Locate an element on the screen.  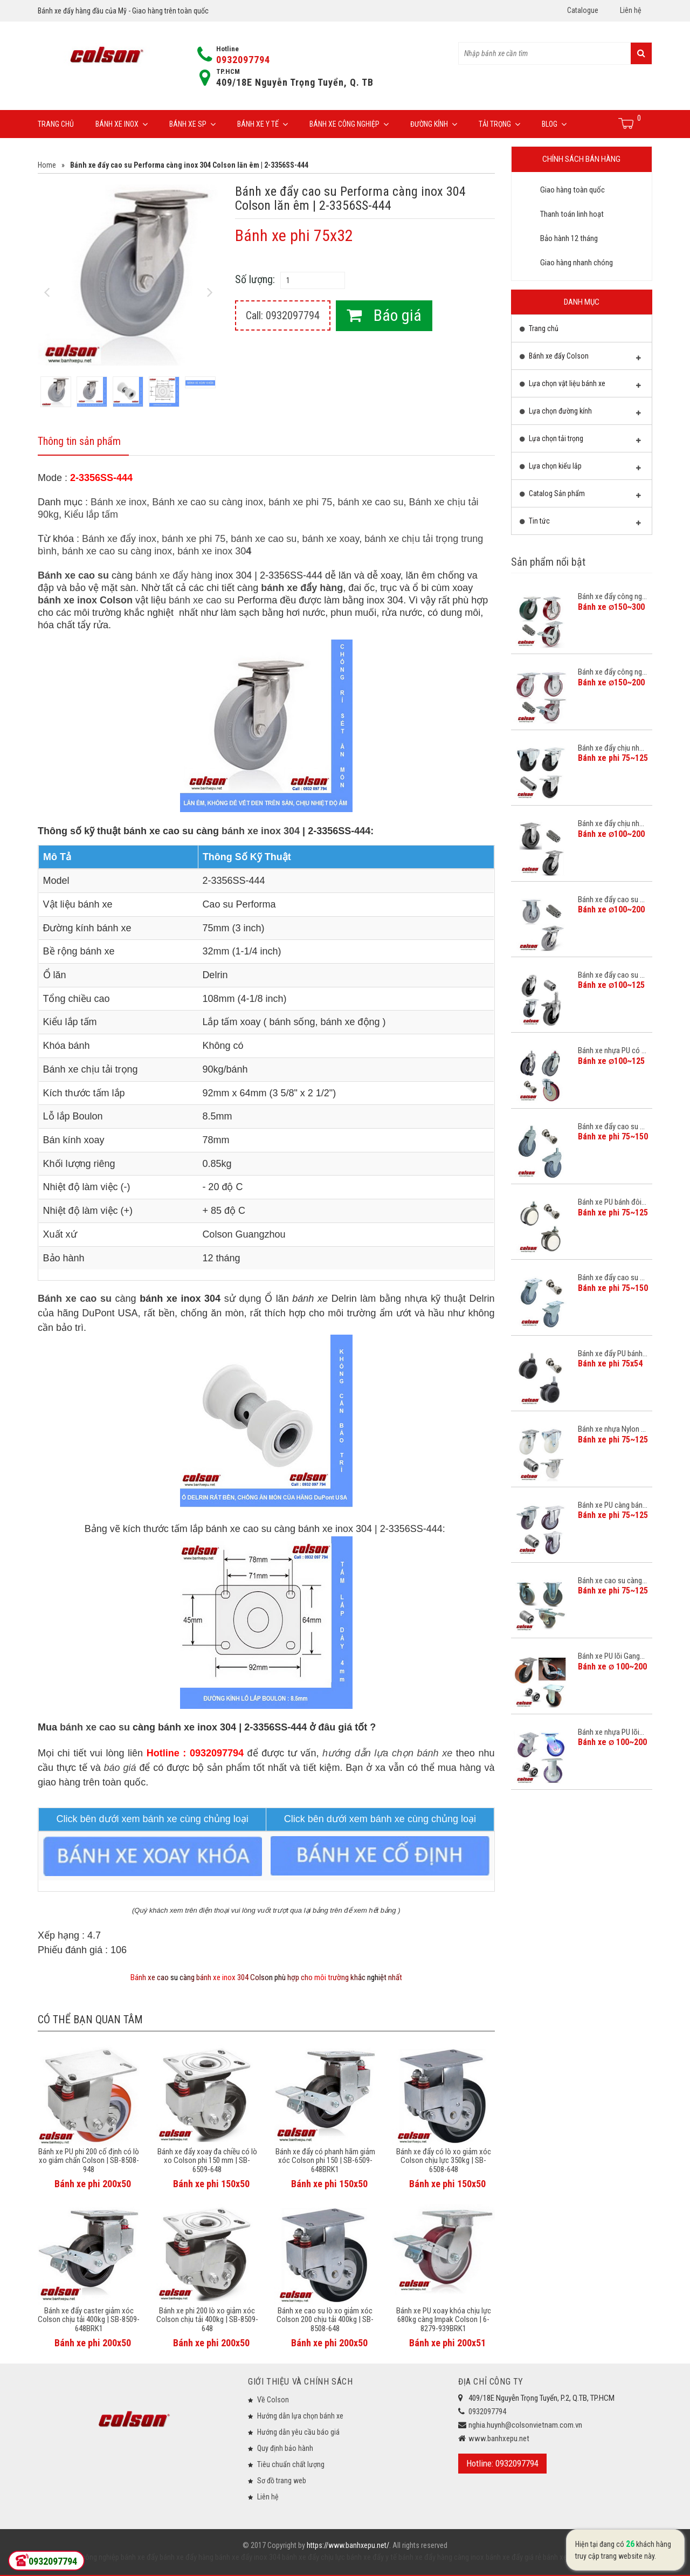
Bánh xe PU xoay khóa chịu lực 680kg càng Impak Colson | 6-8279-939BRK1 is located at coordinates (443, 2319).